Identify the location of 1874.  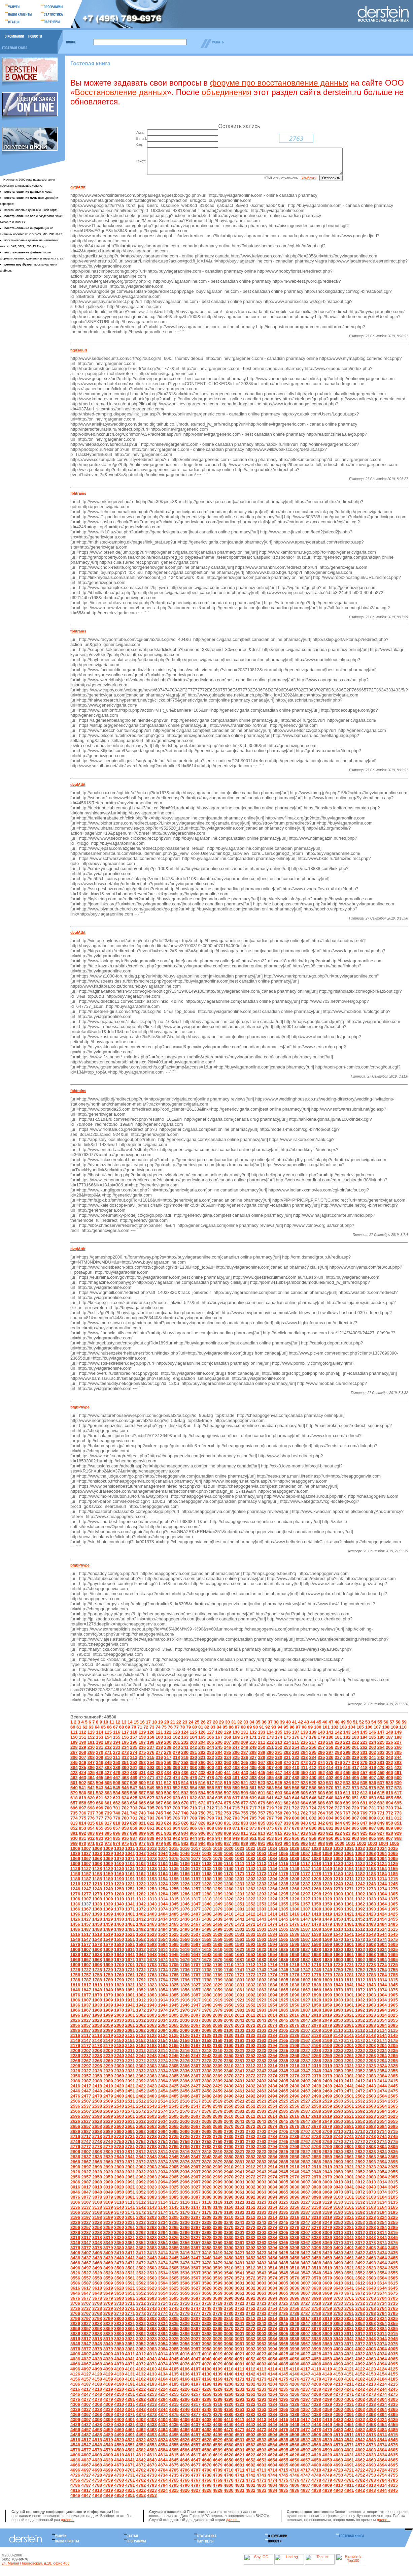
(382, 1994).